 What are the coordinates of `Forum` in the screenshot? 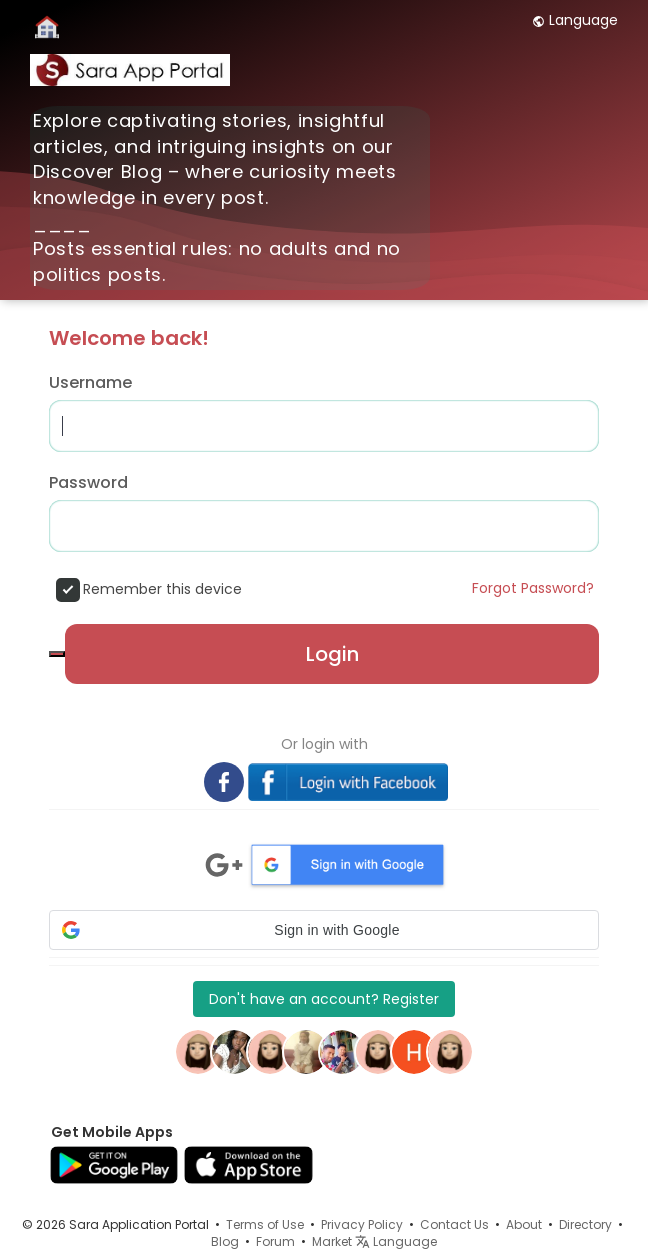 It's located at (275, 1241).